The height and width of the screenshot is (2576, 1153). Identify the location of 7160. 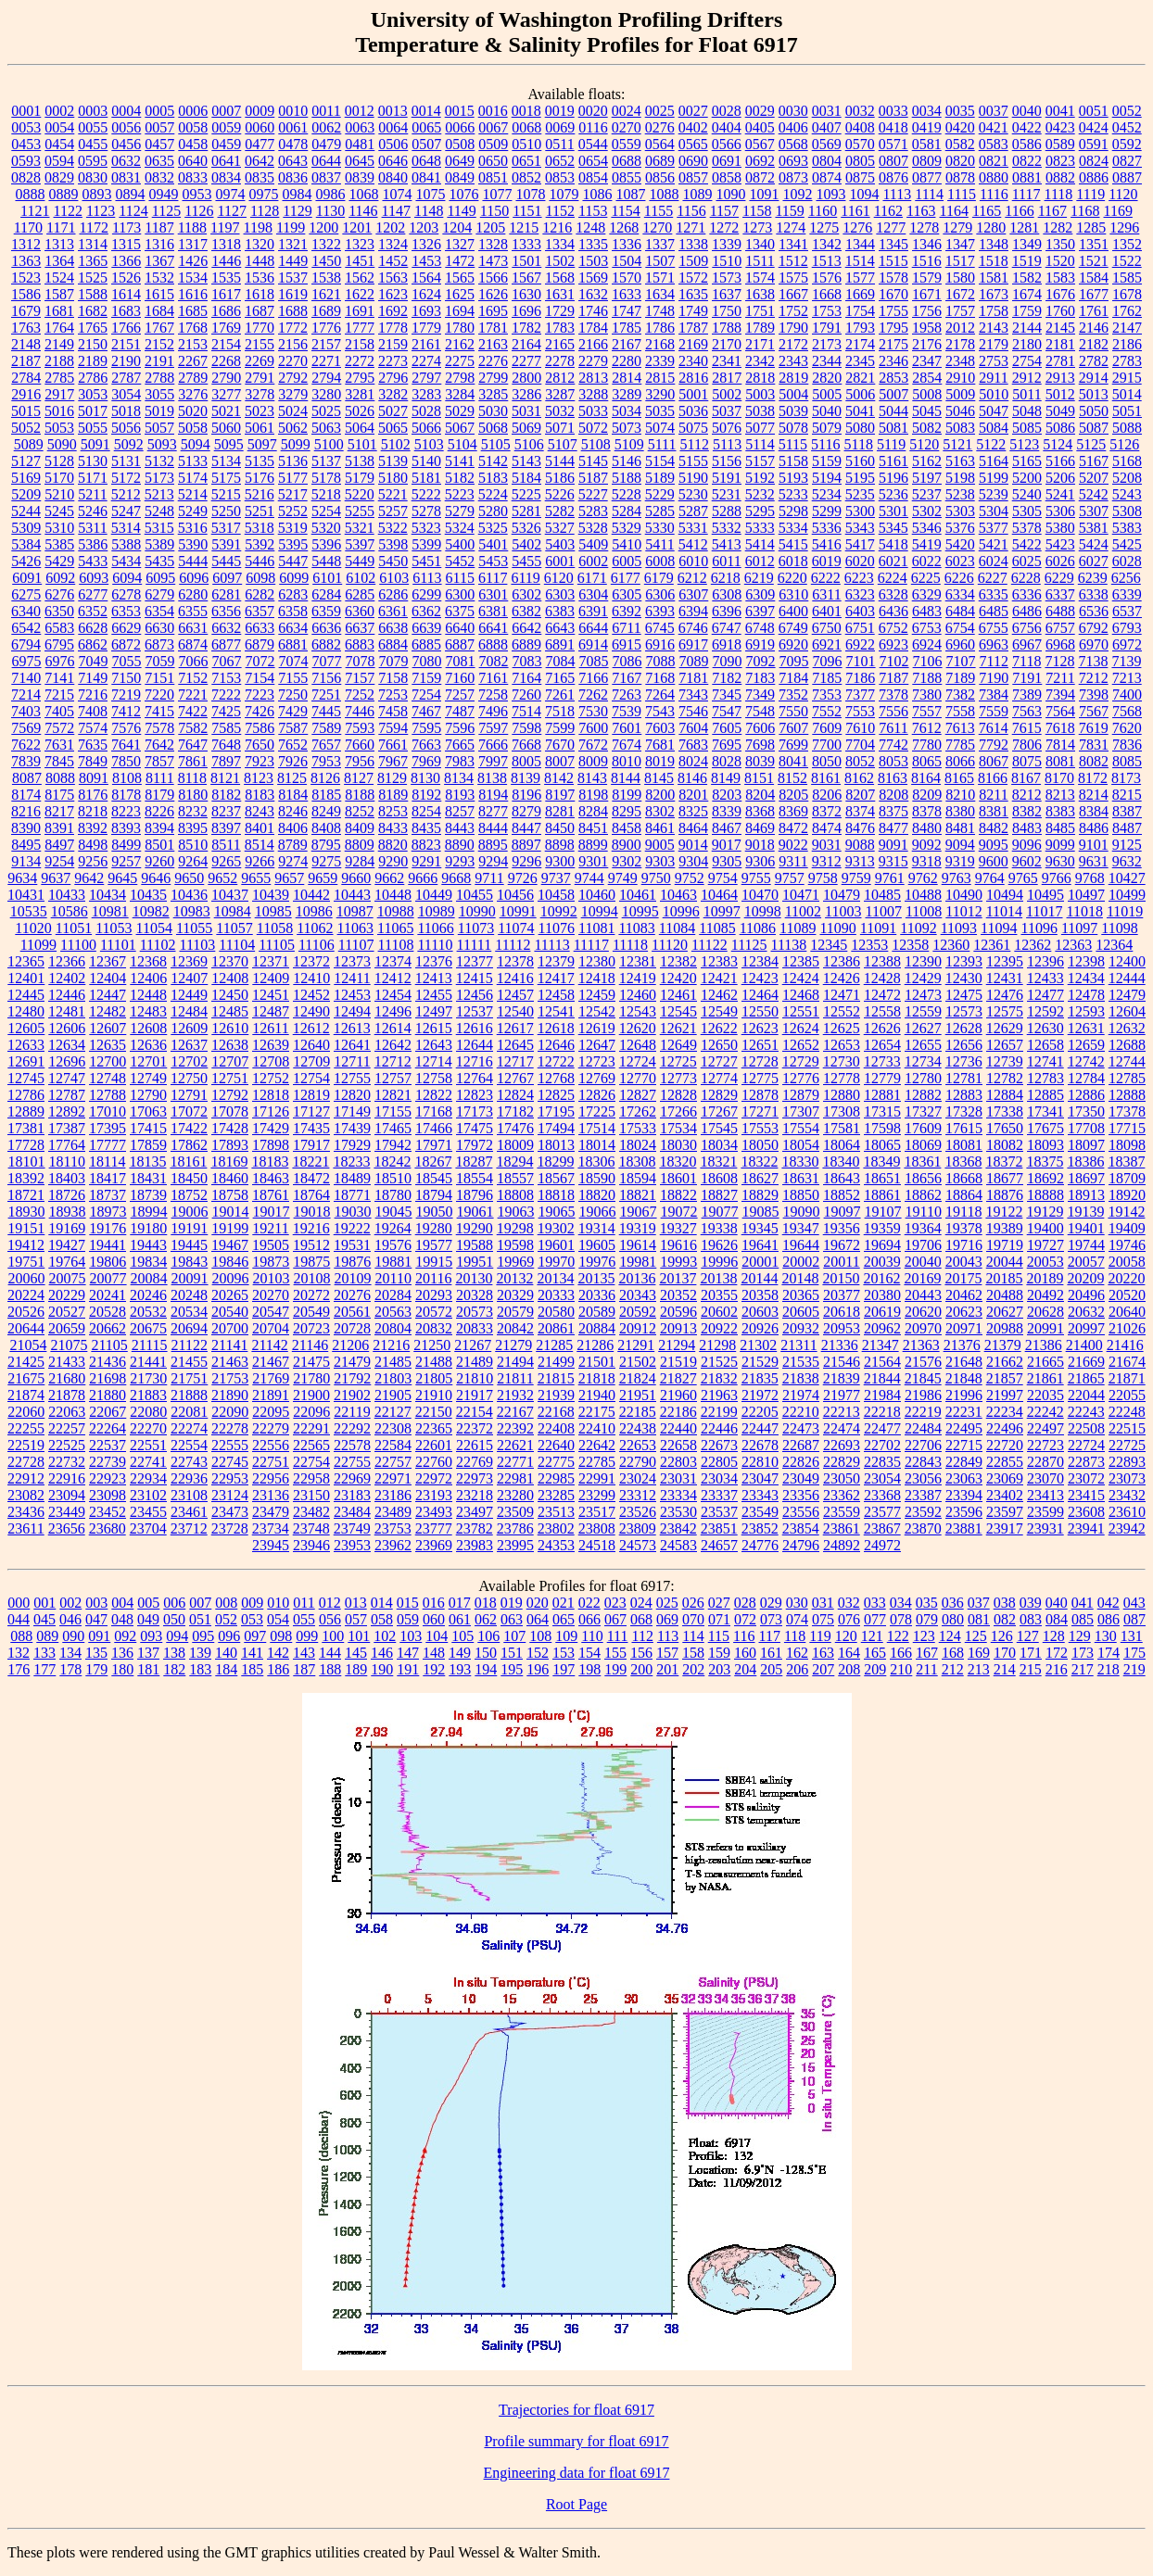
(460, 678).